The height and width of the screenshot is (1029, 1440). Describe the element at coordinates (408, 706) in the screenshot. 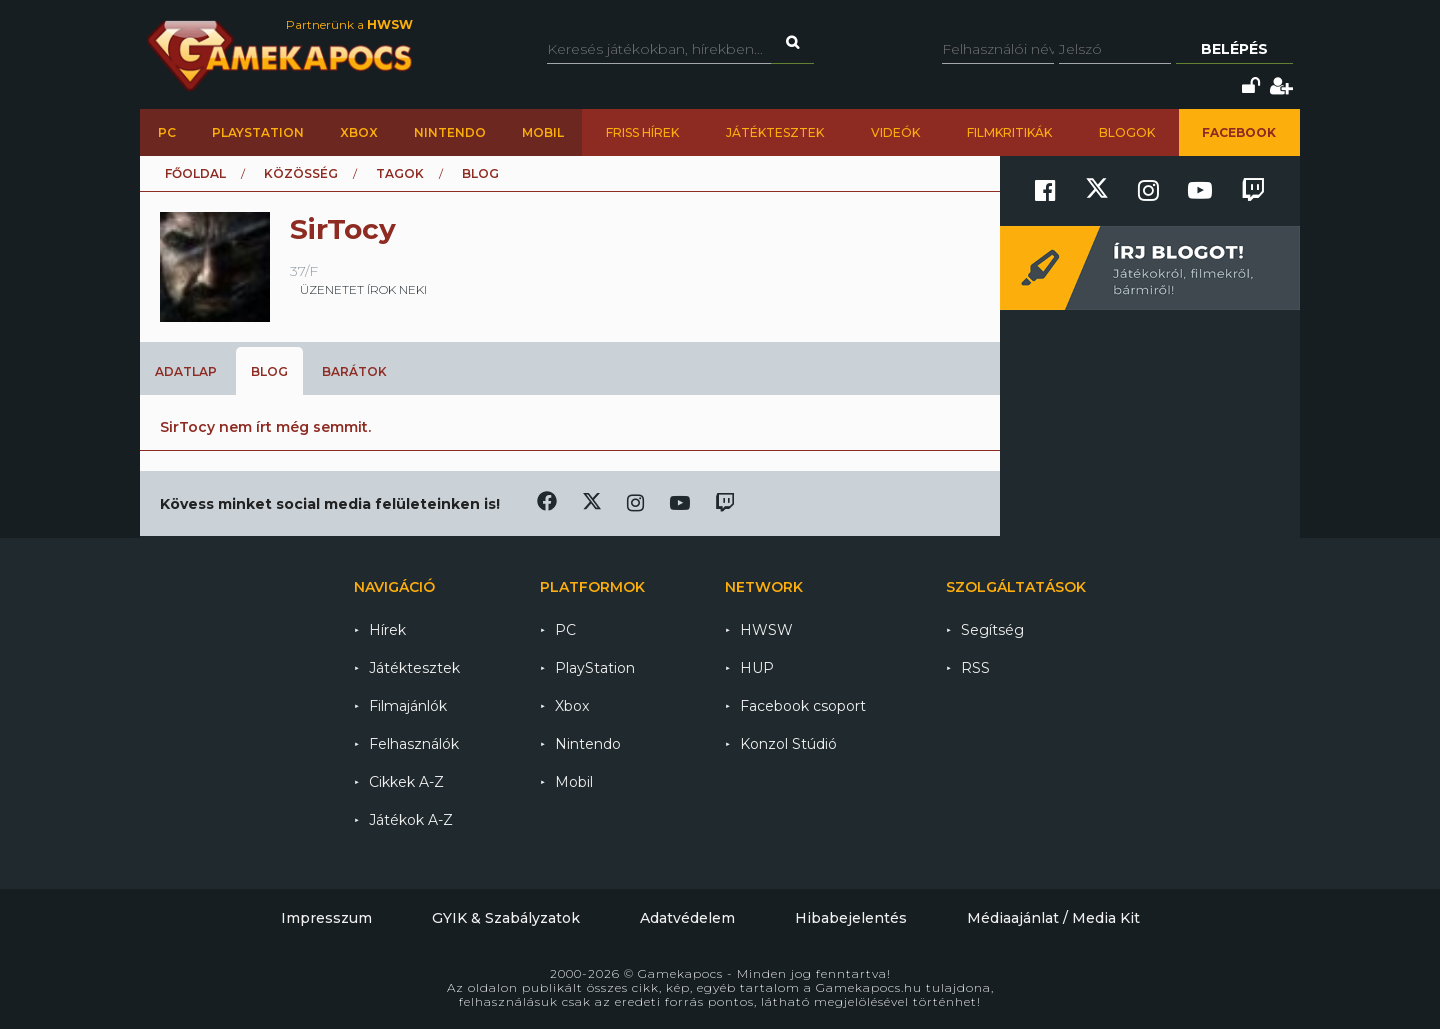

I see `Filmajánlók` at that location.